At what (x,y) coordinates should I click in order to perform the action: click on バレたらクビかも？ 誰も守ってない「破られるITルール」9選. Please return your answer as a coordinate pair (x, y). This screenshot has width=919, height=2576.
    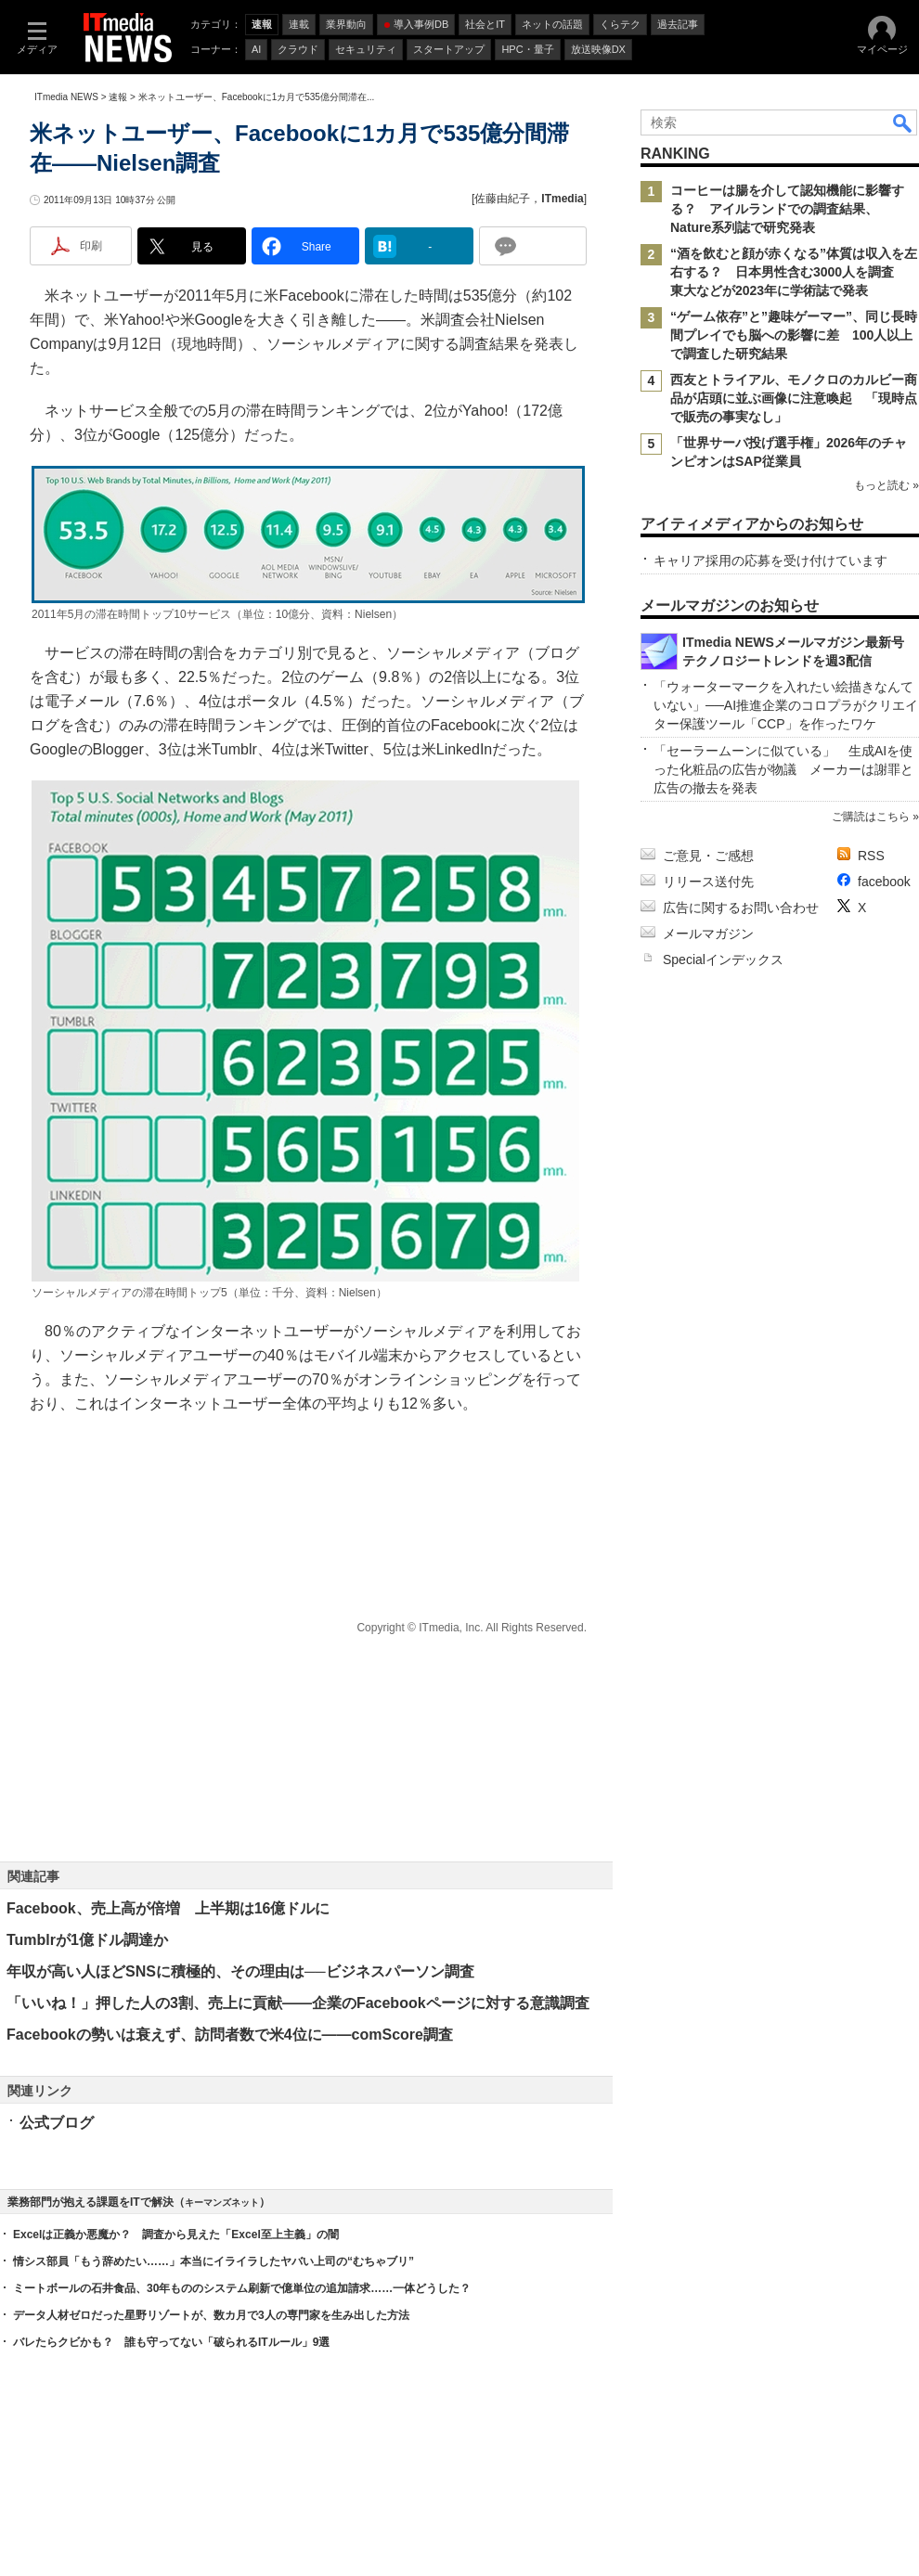
    Looking at the image, I should click on (171, 2342).